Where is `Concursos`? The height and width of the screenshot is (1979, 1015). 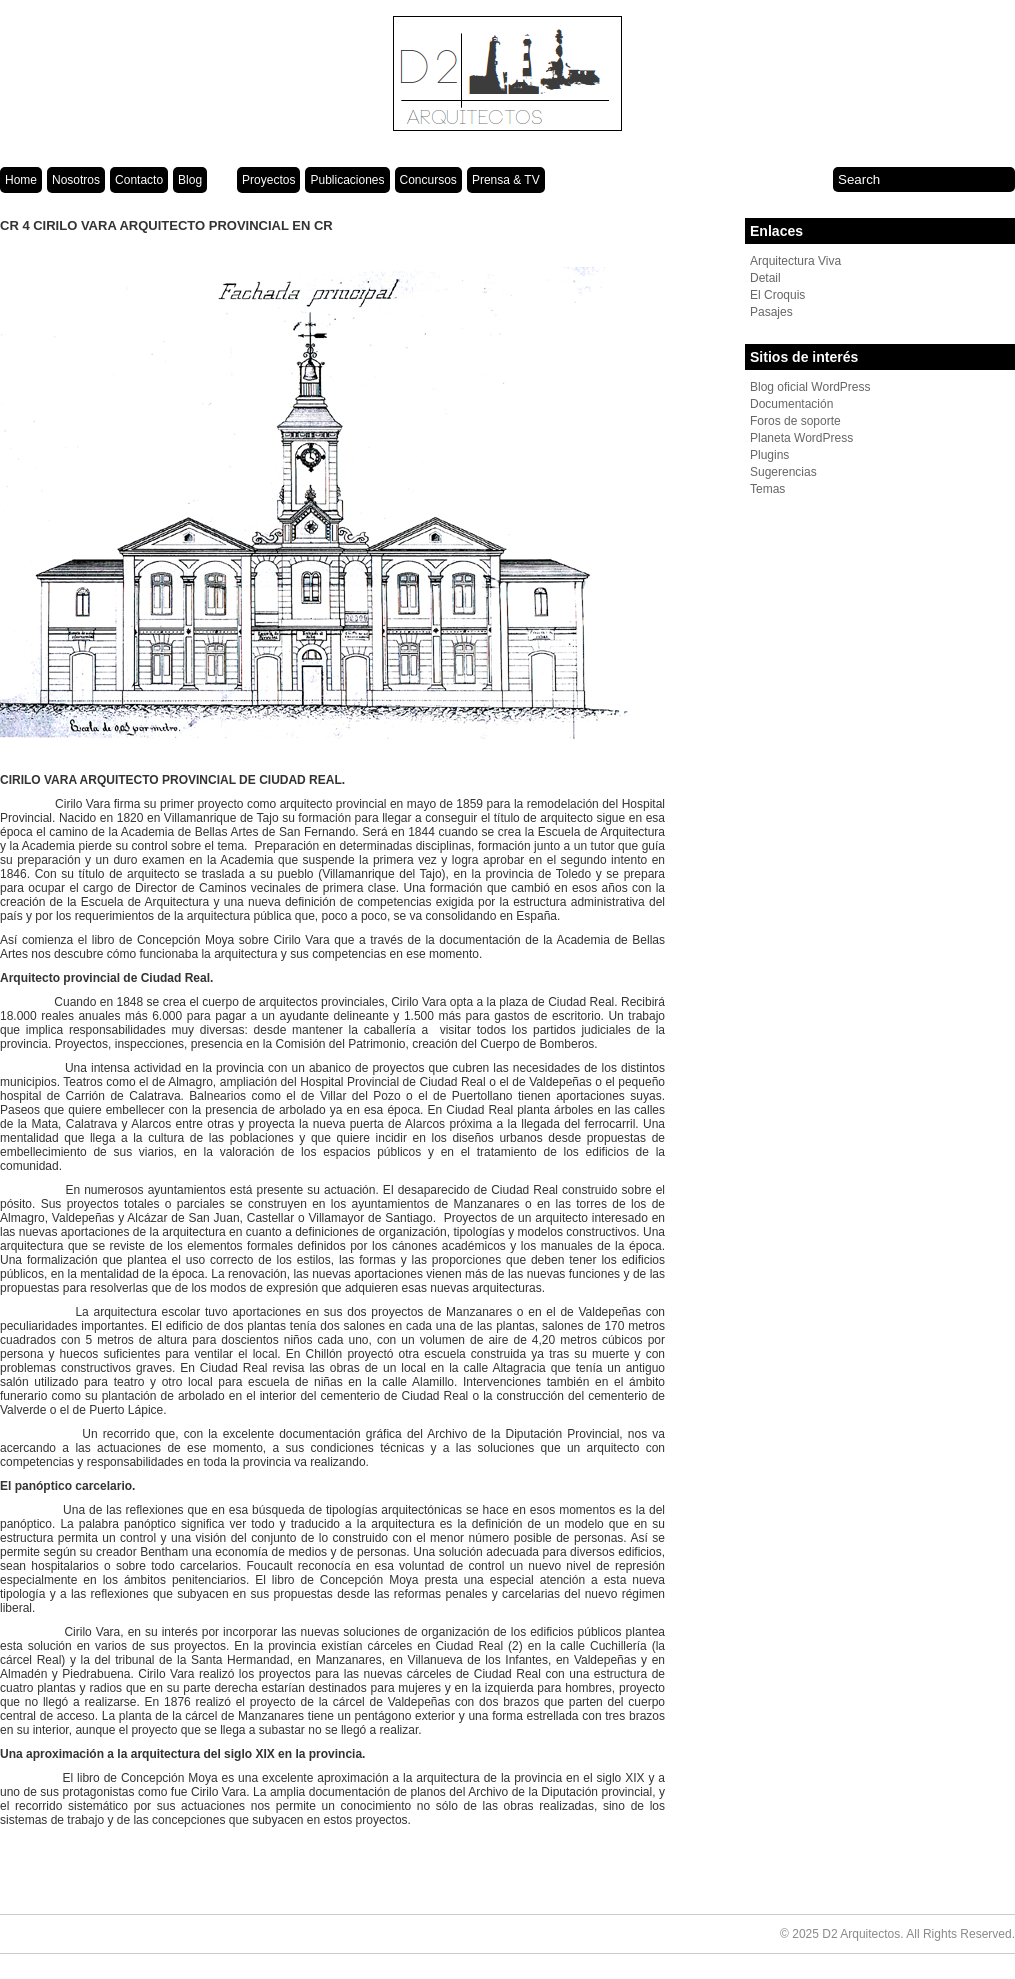
Concursos is located at coordinates (428, 180).